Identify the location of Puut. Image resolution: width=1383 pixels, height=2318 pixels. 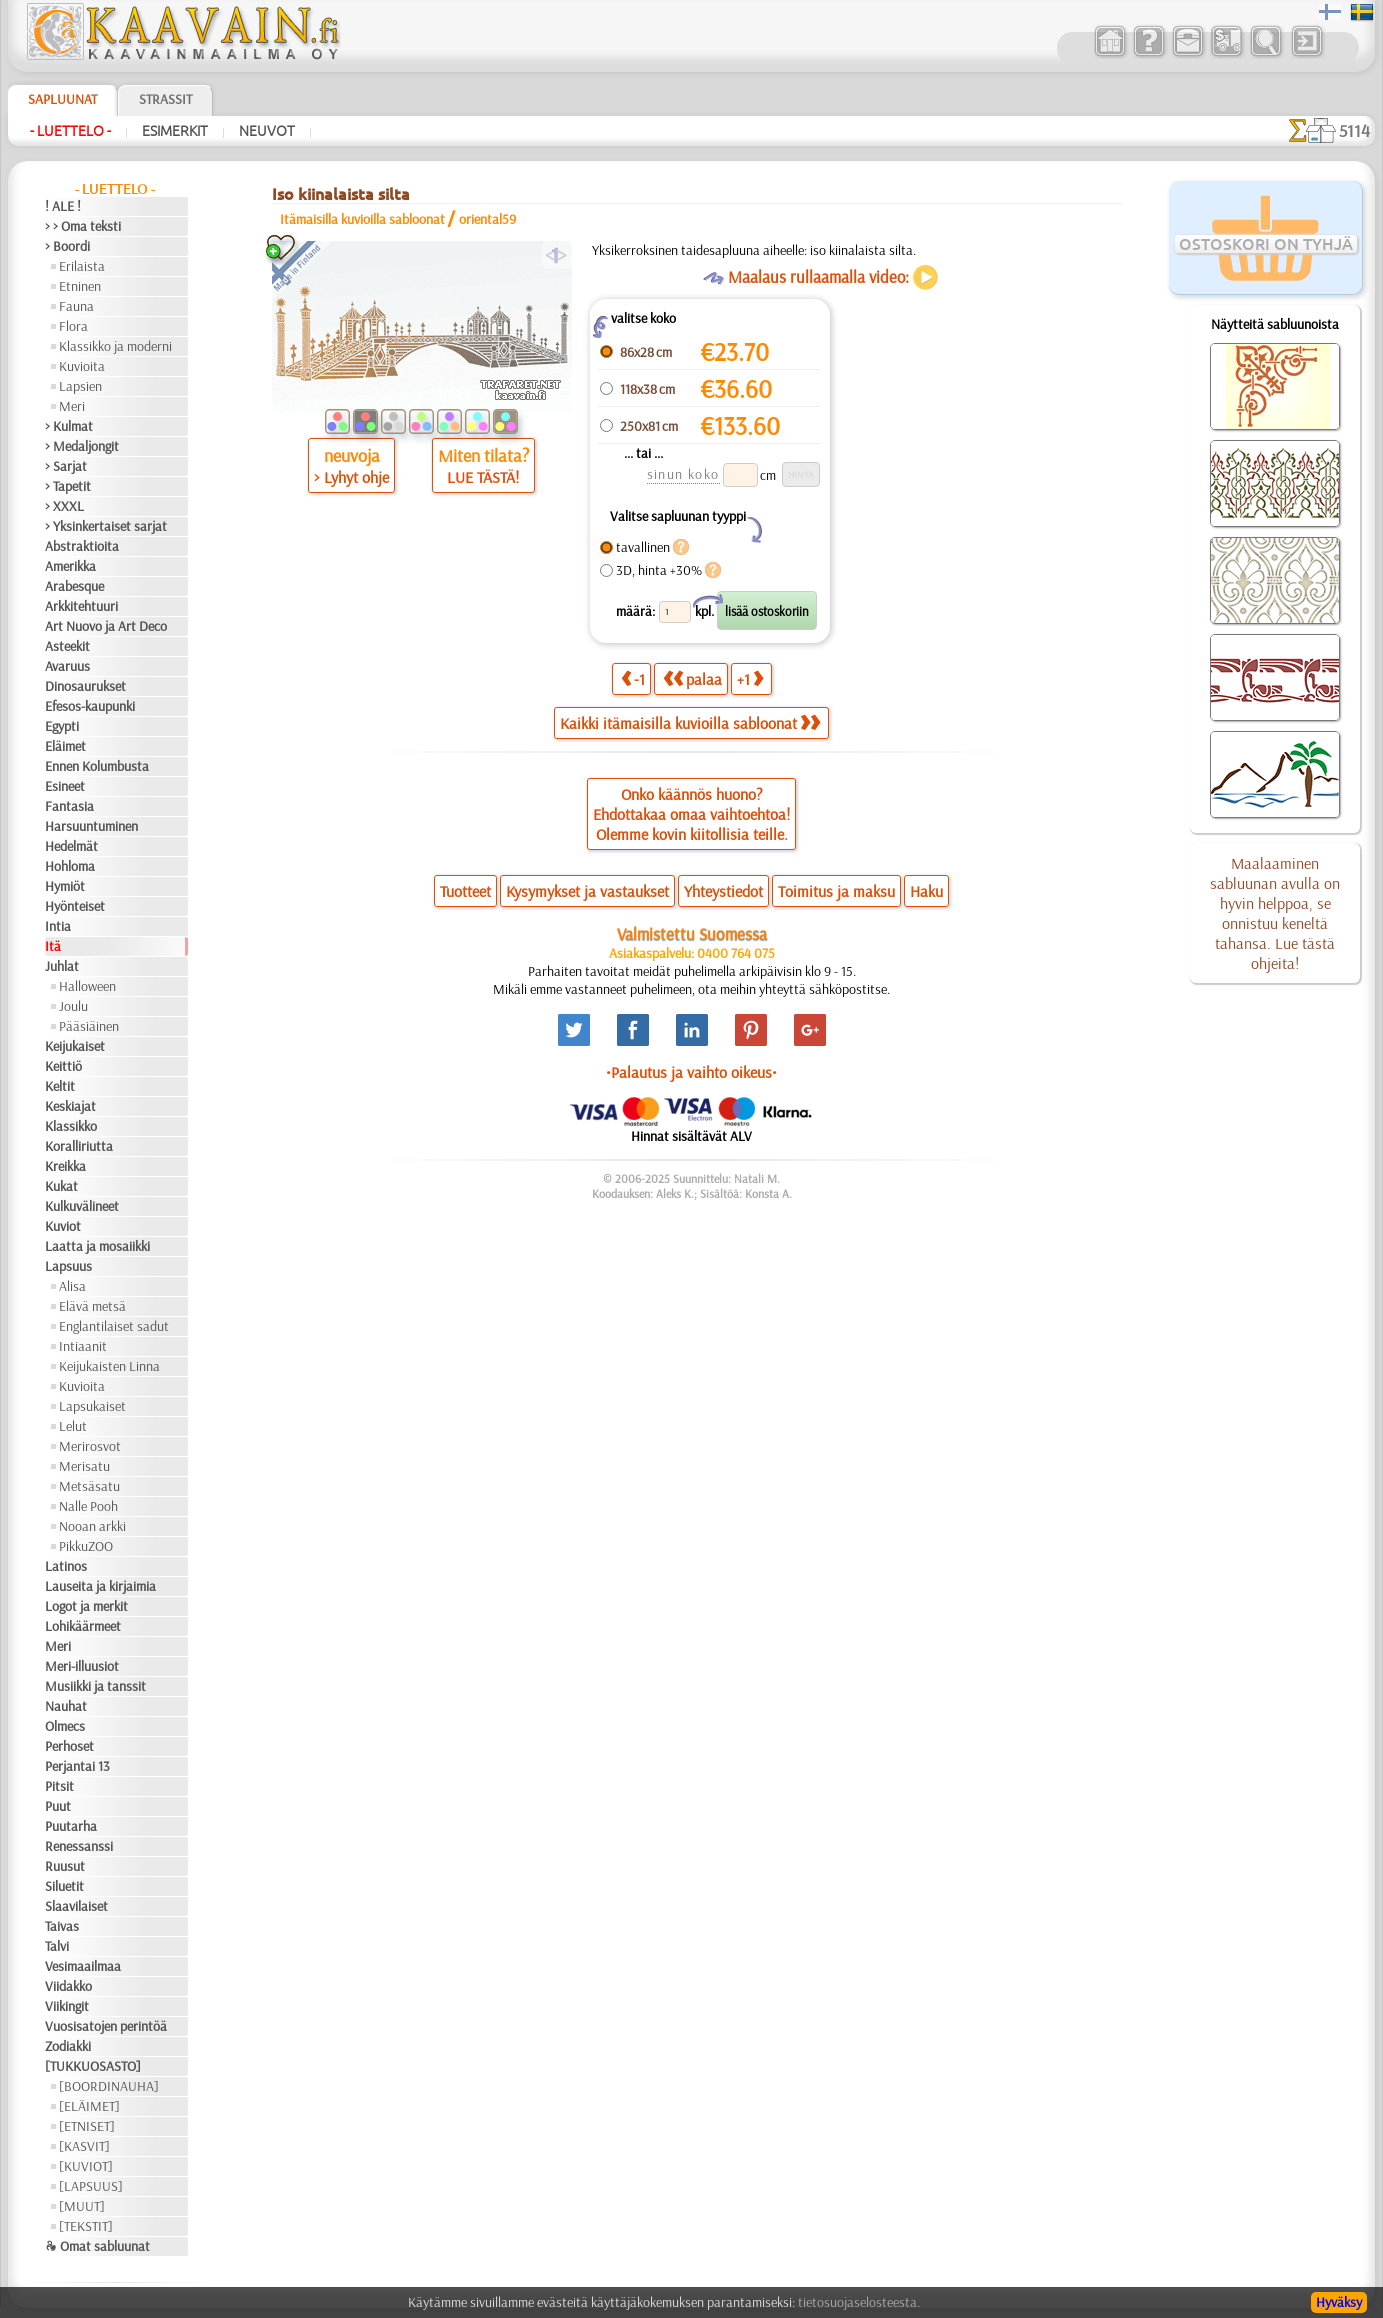
(58, 1806).